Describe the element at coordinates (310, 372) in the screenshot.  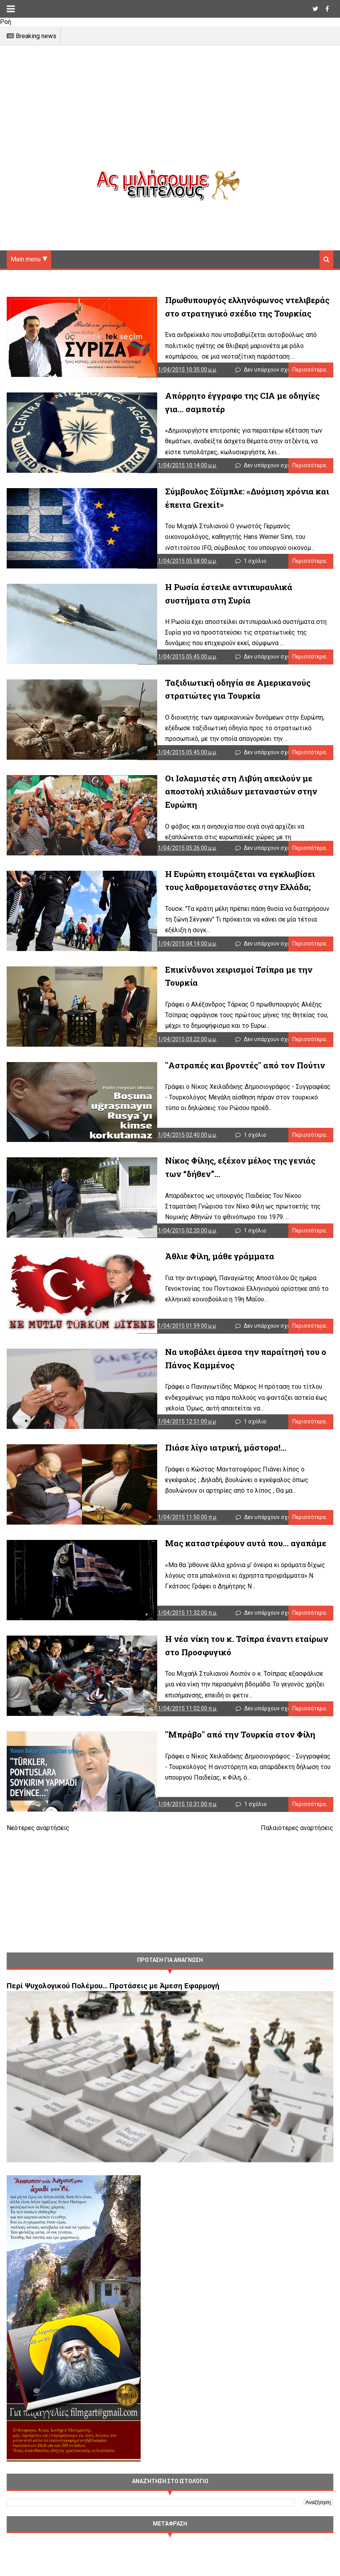
I see `Περισσότερα...` at that location.